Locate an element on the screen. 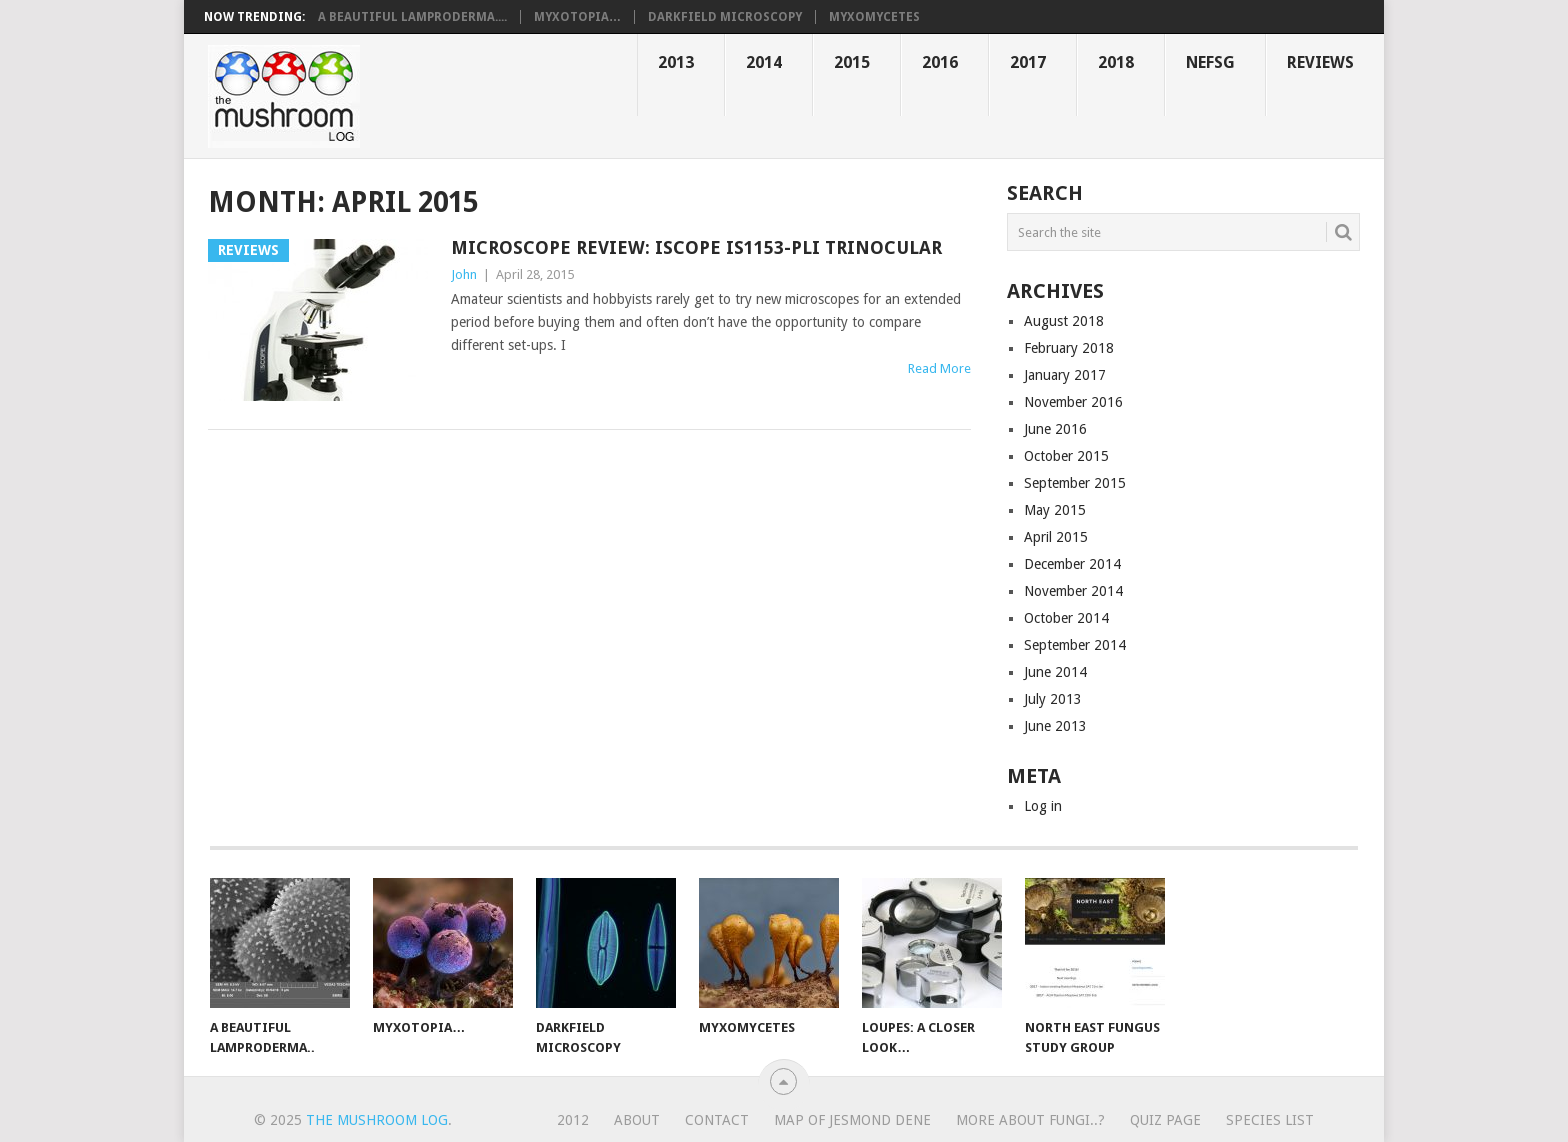 Image resolution: width=1568 pixels, height=1142 pixels. 2018 is located at coordinates (1116, 62).